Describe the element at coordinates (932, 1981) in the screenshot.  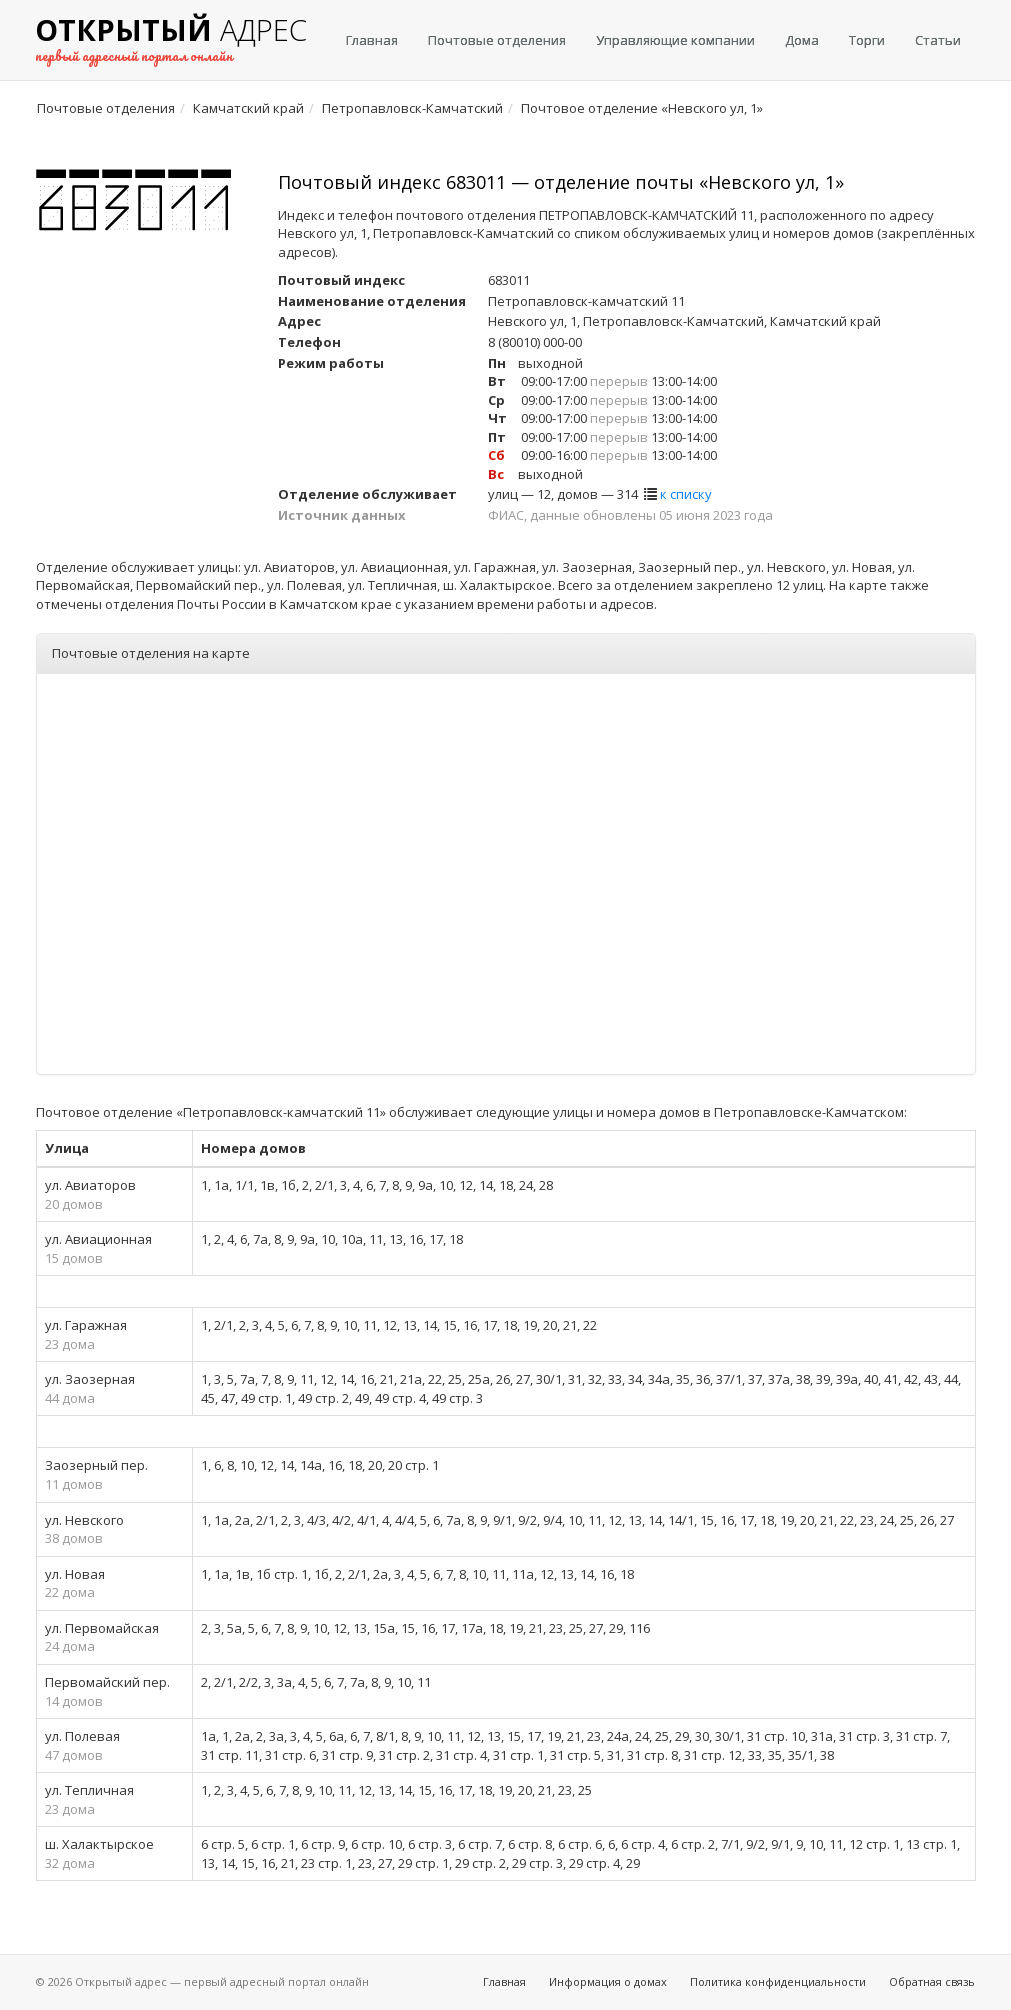
I see `Обратная связь` at that location.